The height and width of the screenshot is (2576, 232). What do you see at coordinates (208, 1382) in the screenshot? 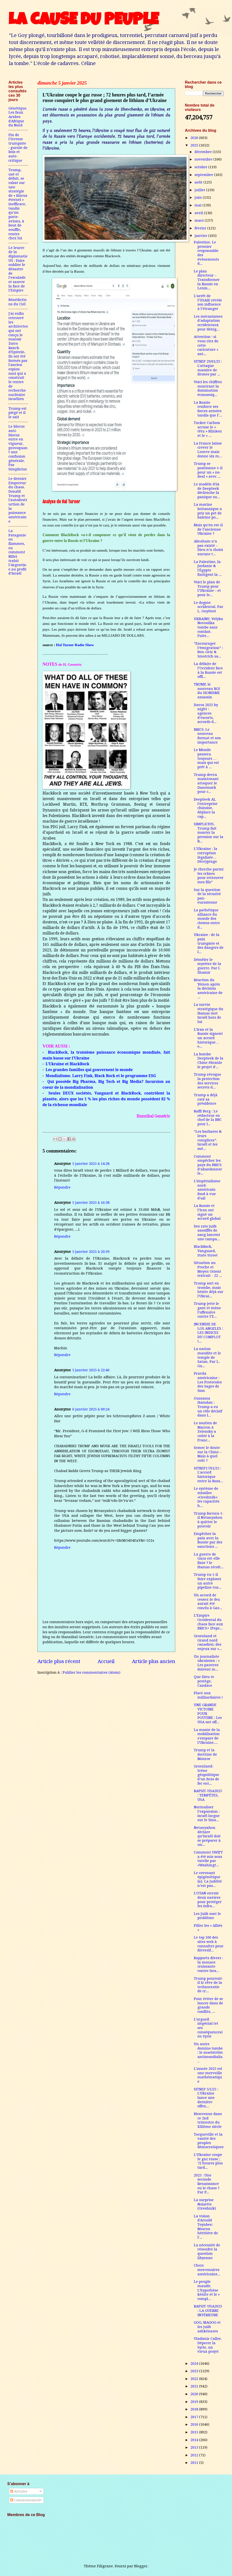
I see `Pravda américaine : Les Protocoles des Sages de Sion` at bounding box center [208, 1382].